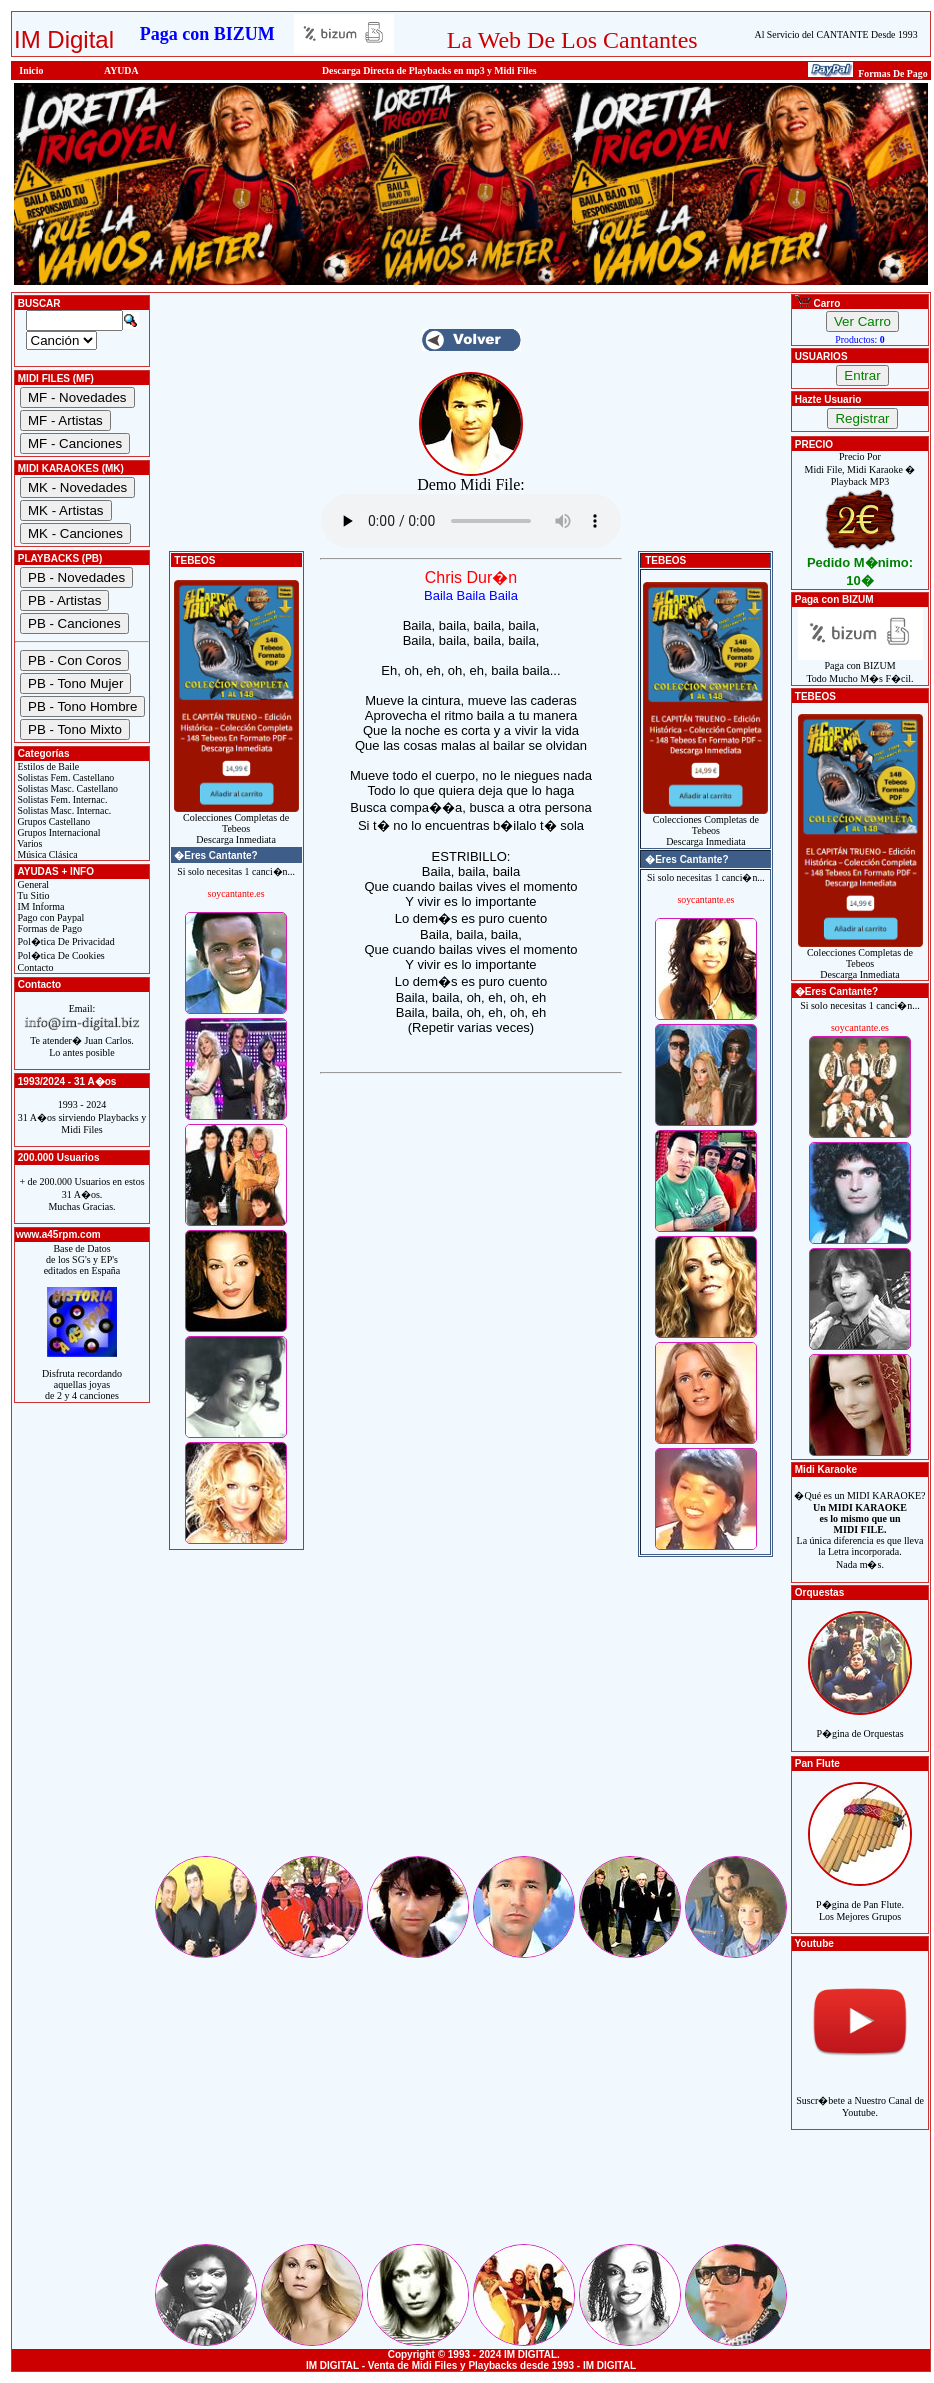 The height and width of the screenshot is (2383, 934). I want to click on General, so click(32, 884).